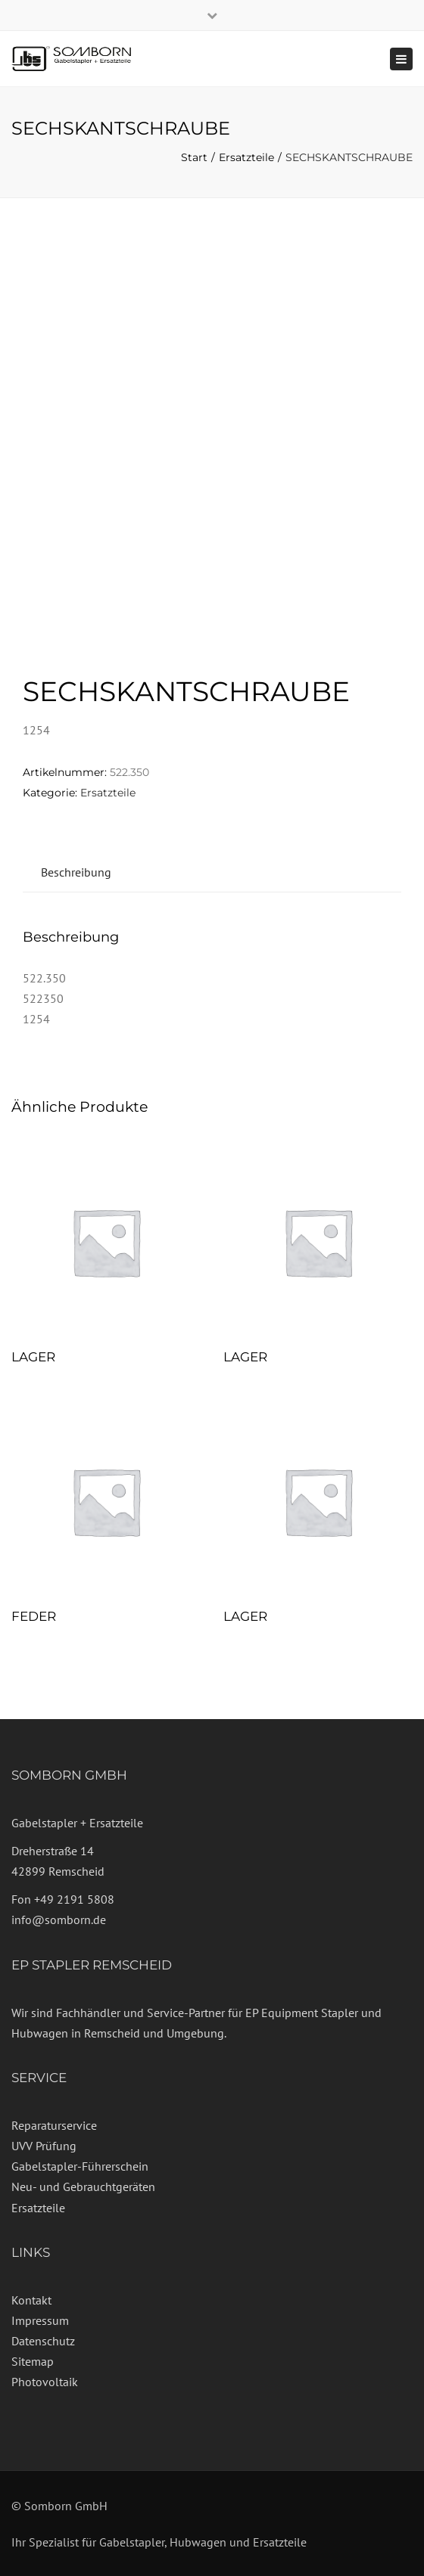  Describe the element at coordinates (54, 2125) in the screenshot. I see `Reparaturservice` at that location.